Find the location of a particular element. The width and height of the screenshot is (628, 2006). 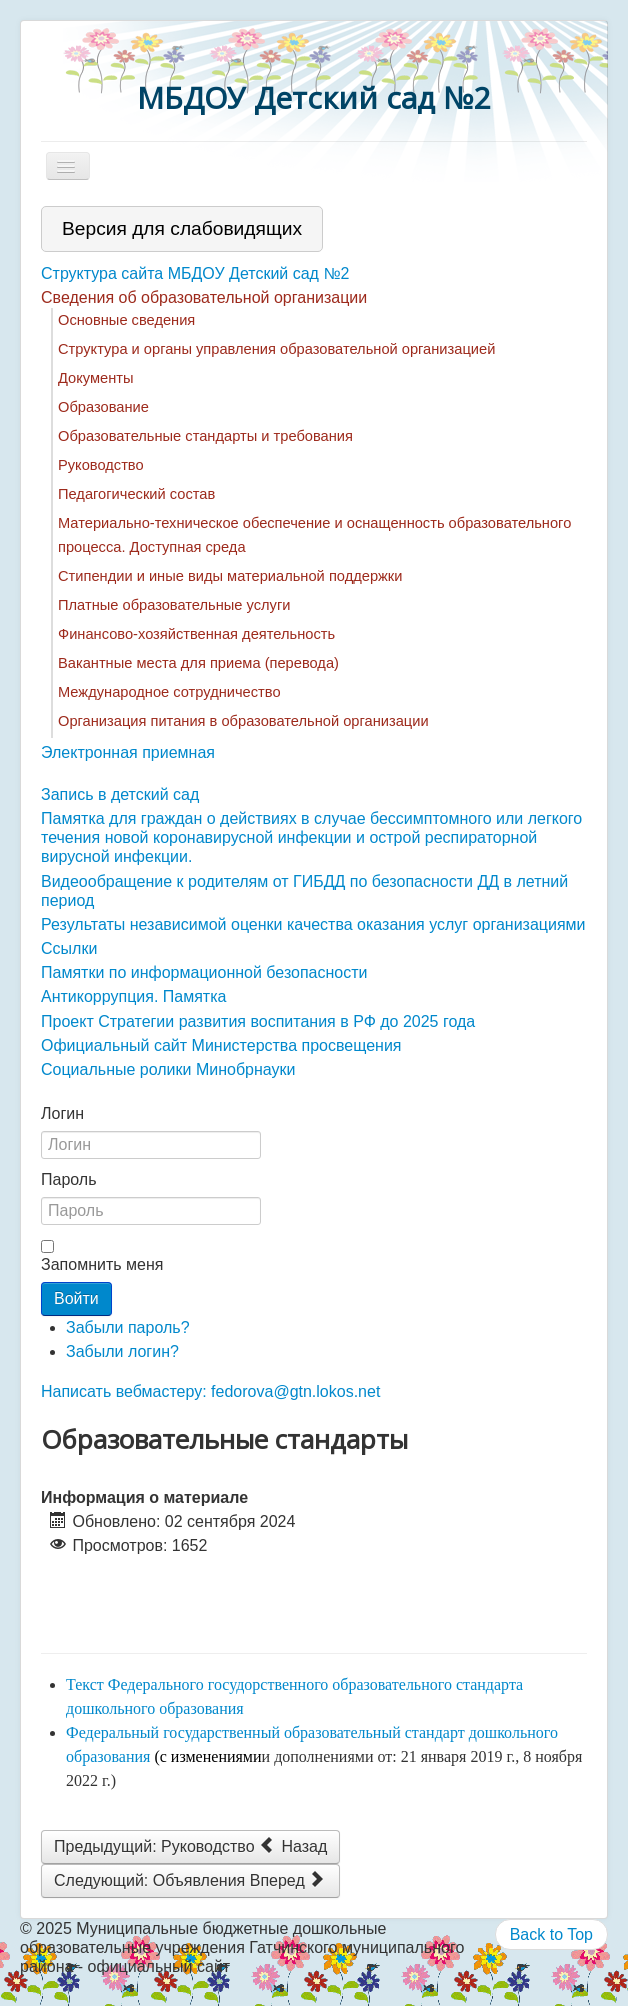

Социальные ролики Минобрнауки is located at coordinates (168, 1069).